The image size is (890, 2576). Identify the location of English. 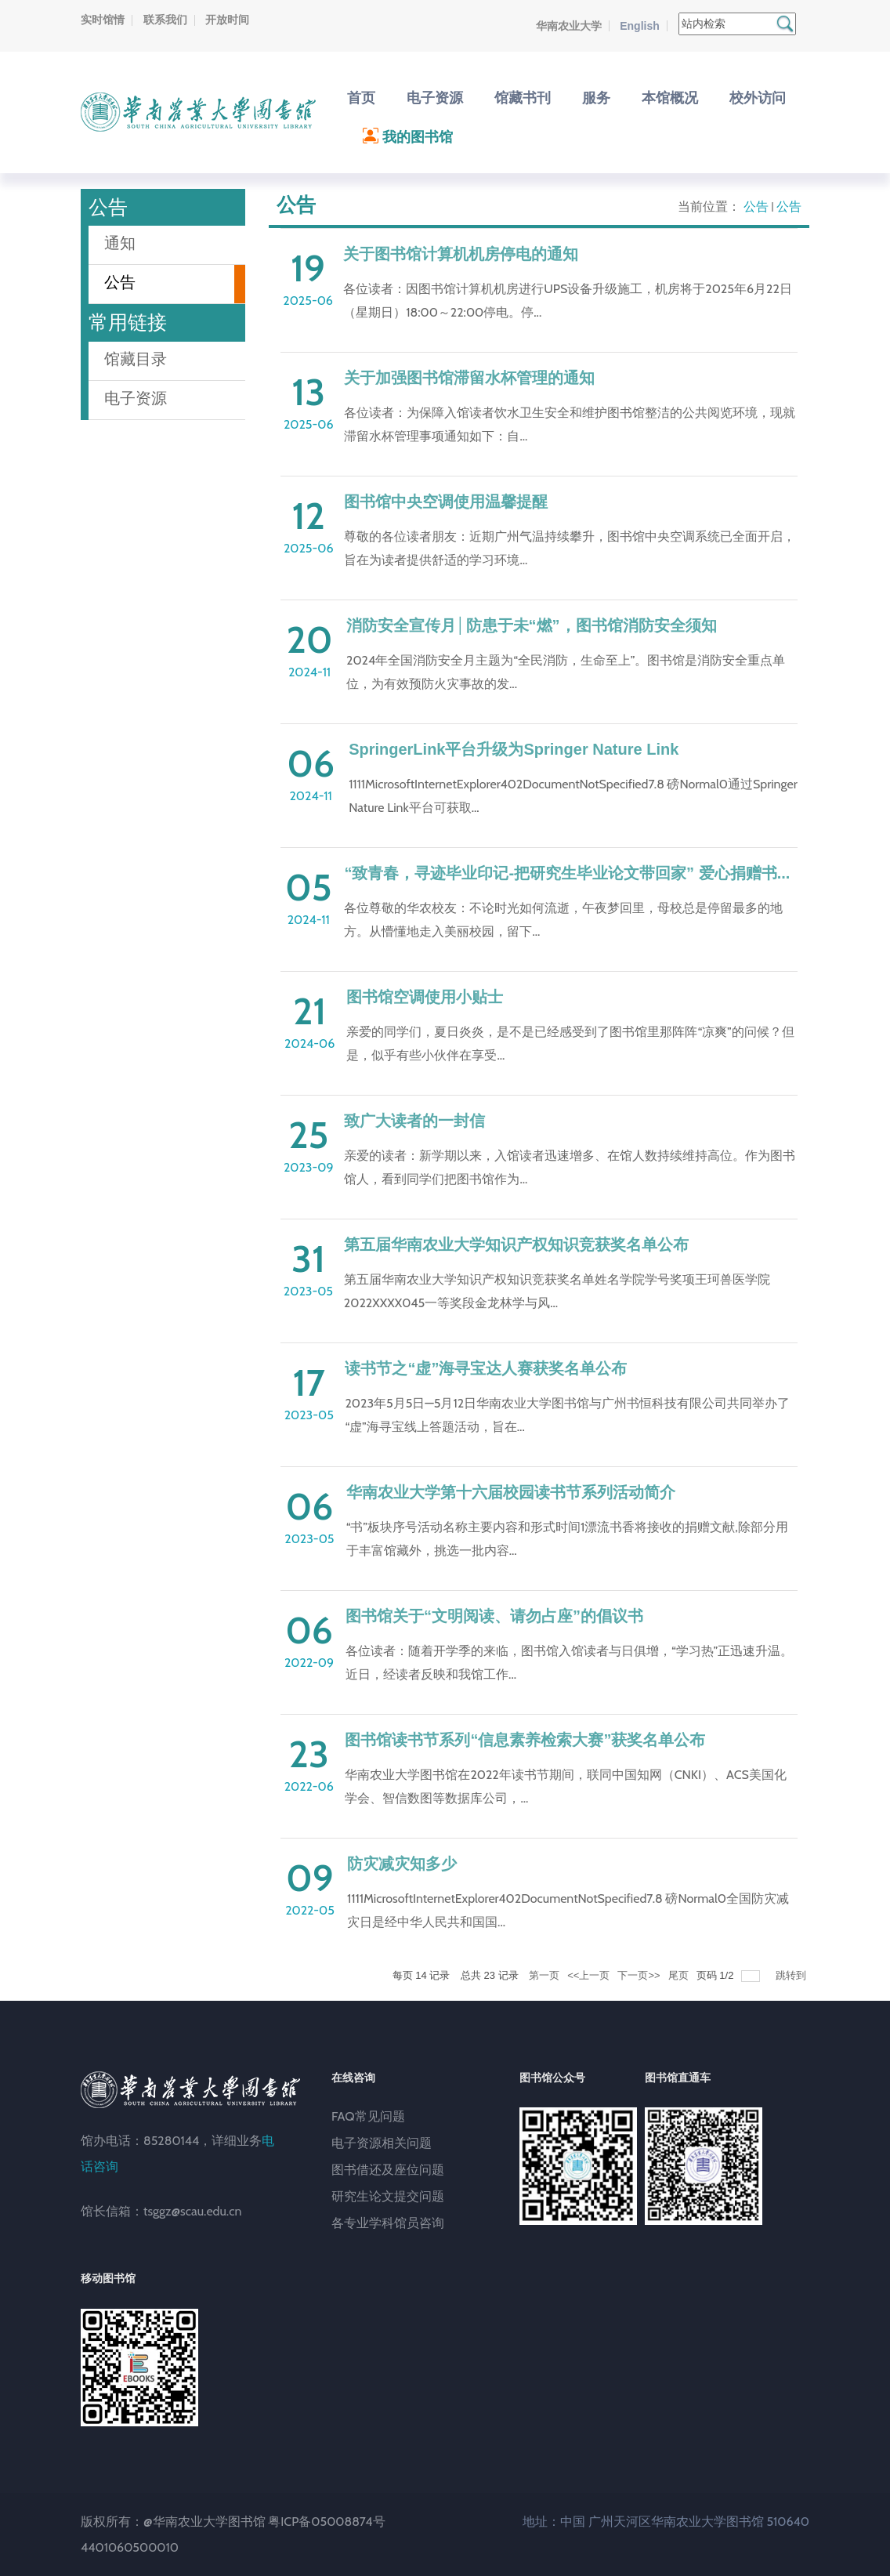
(640, 26).